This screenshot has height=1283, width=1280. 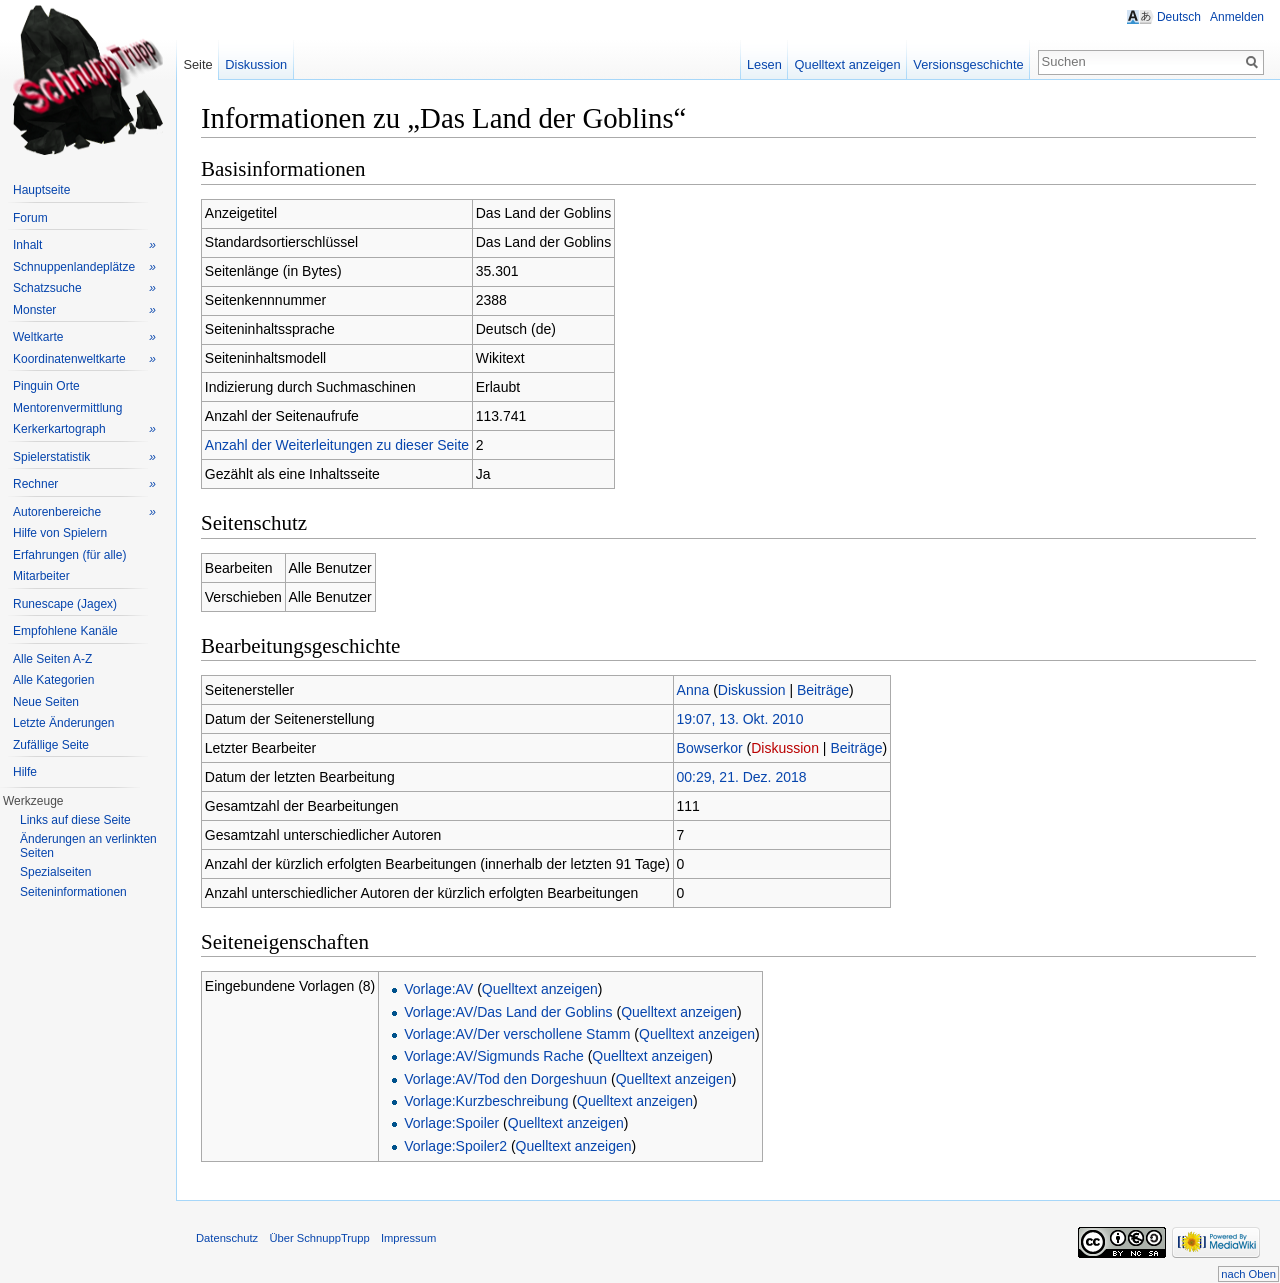 I want to click on Inhalt, so click(x=84, y=245).